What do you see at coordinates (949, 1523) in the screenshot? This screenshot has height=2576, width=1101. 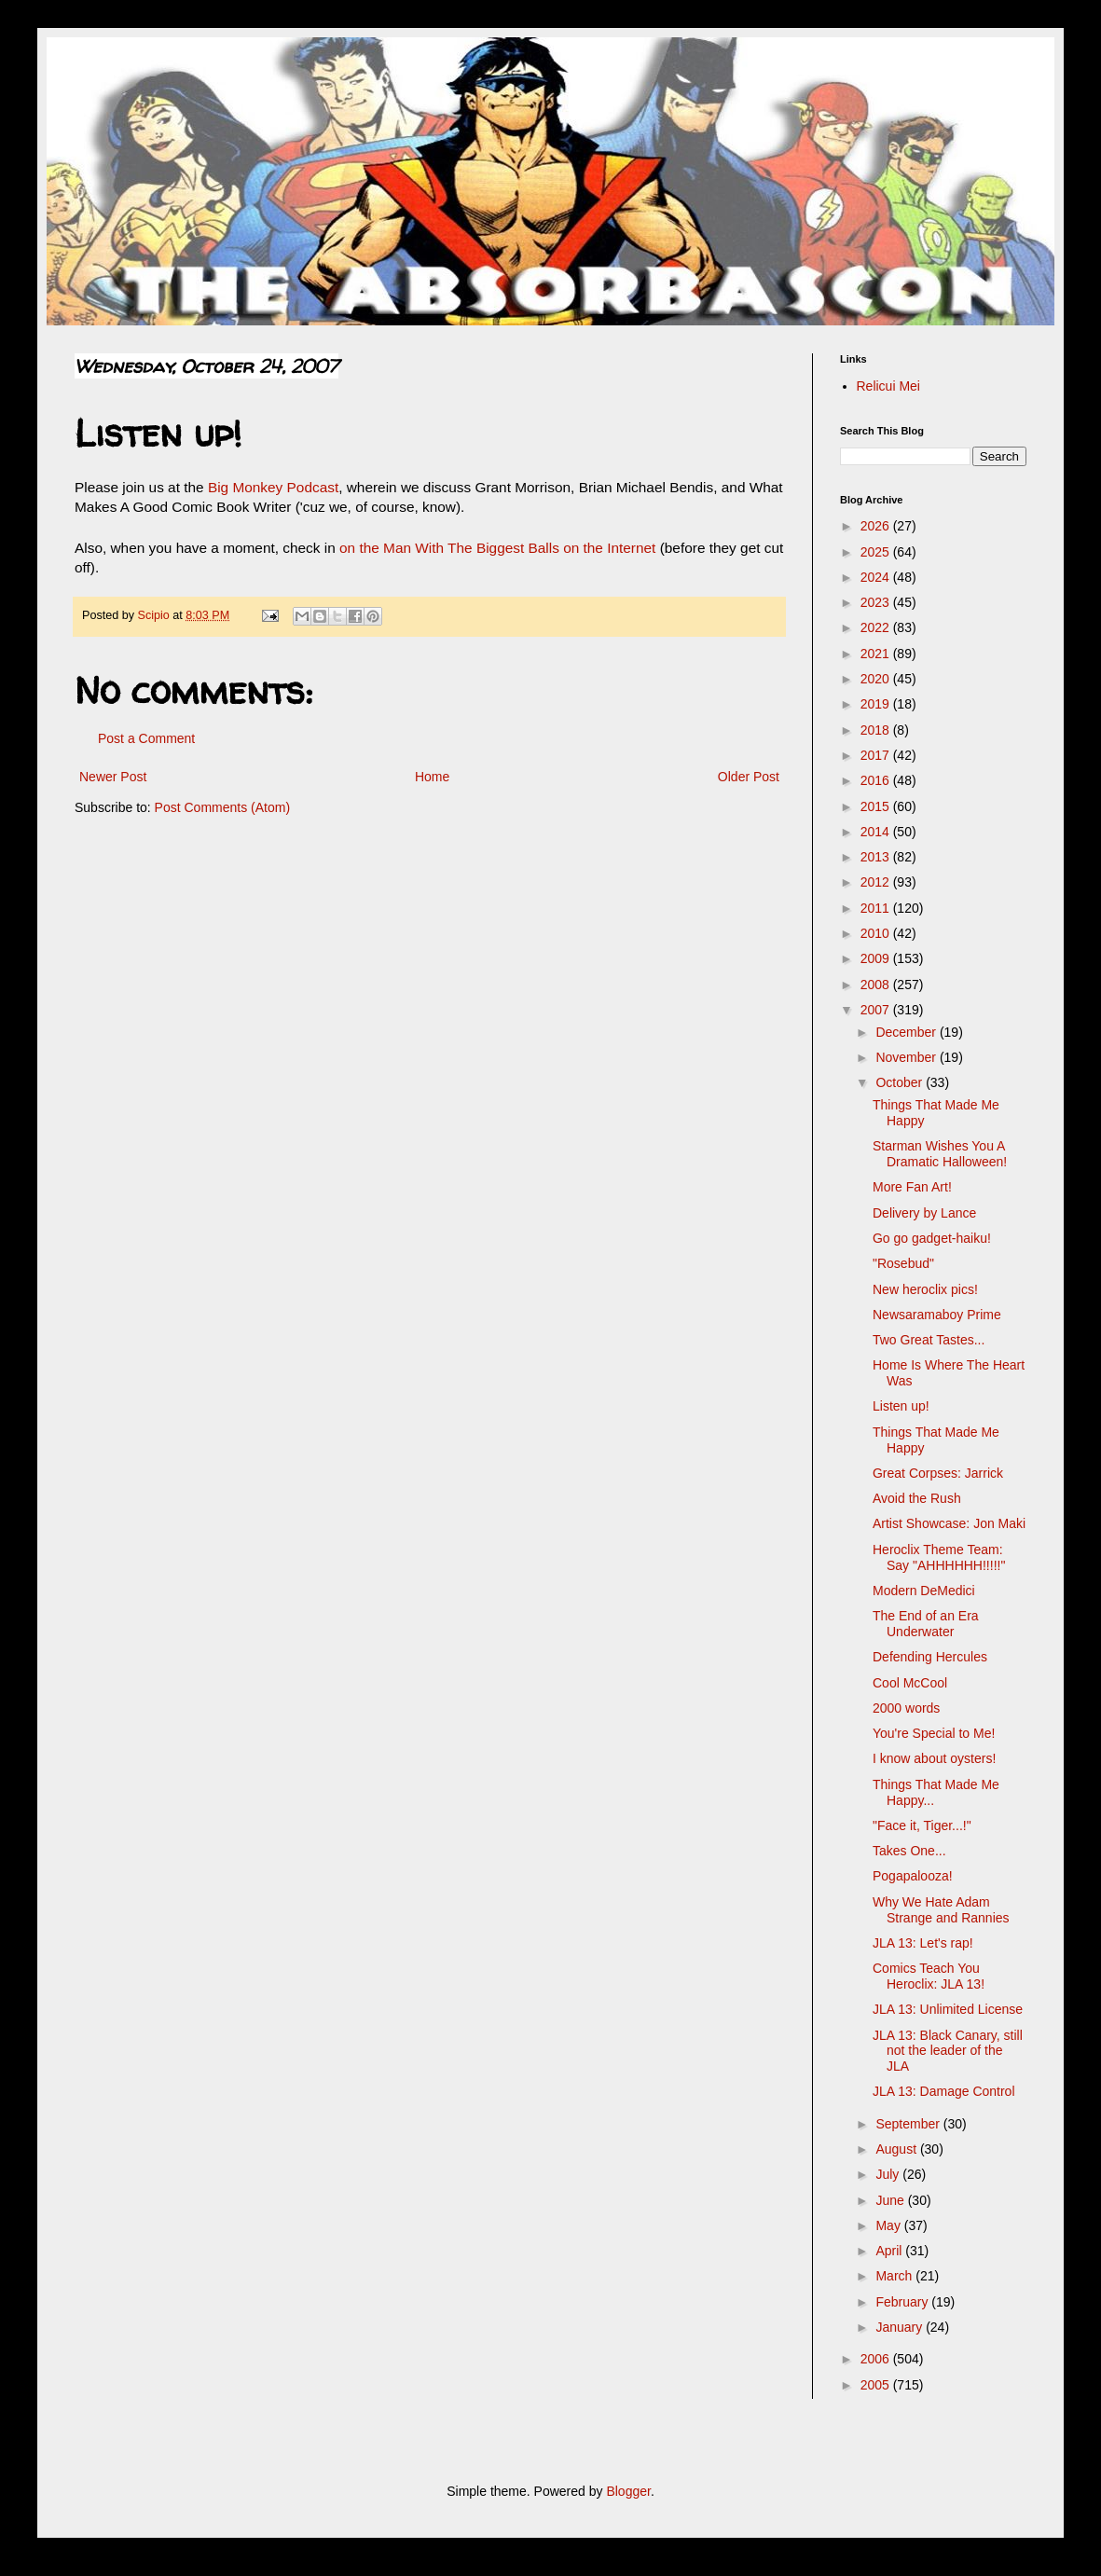 I see `Artist Showcase: Jon Maki` at bounding box center [949, 1523].